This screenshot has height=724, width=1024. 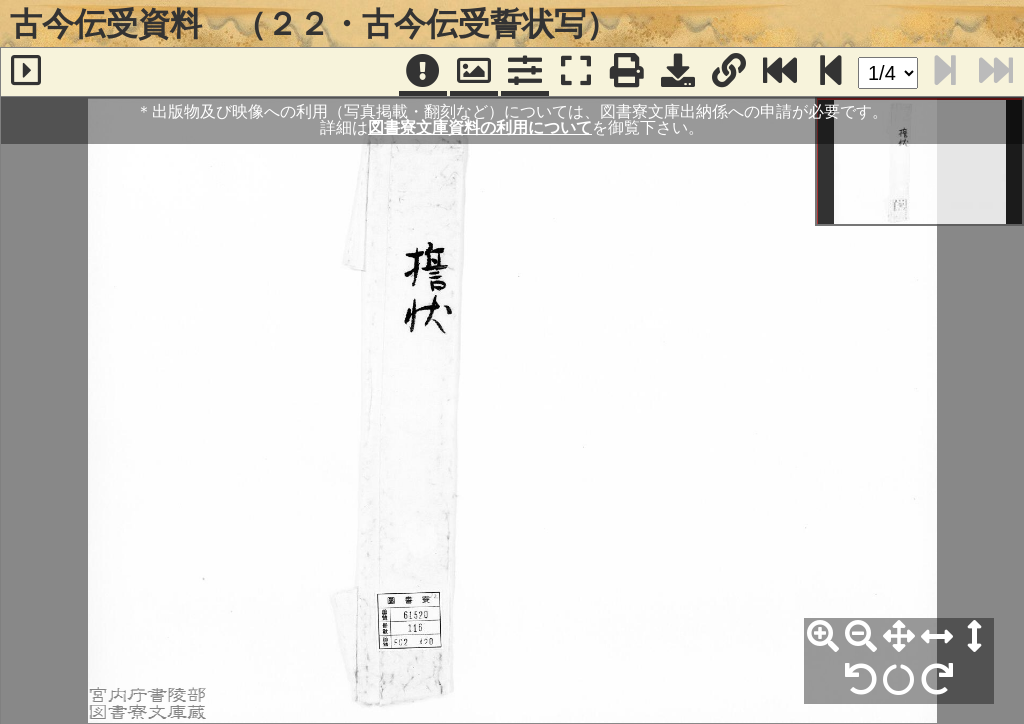 I want to click on [印刷], so click(x=627, y=72).